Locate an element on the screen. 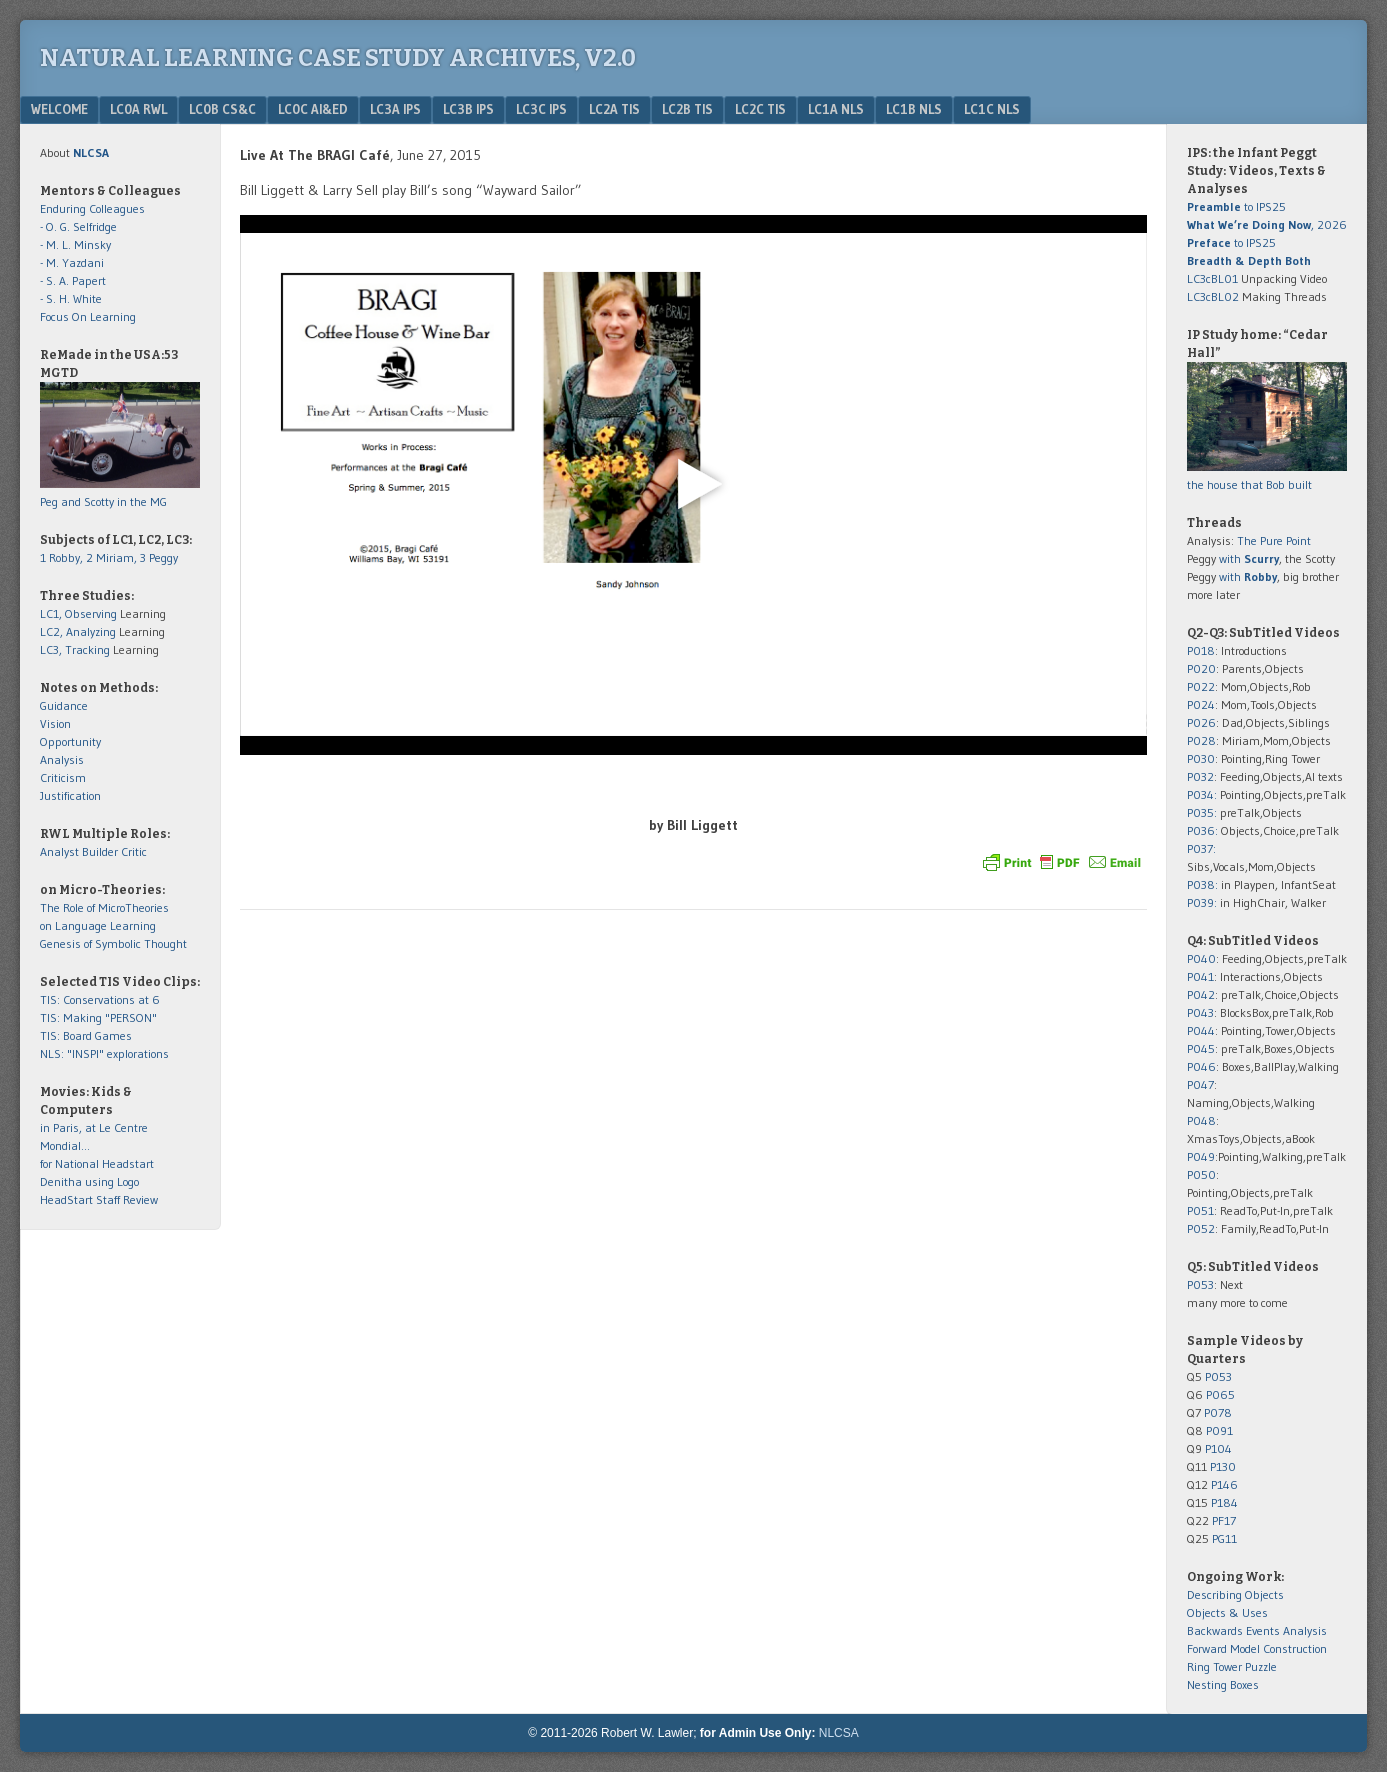  LC3cBL02 is located at coordinates (1213, 296).